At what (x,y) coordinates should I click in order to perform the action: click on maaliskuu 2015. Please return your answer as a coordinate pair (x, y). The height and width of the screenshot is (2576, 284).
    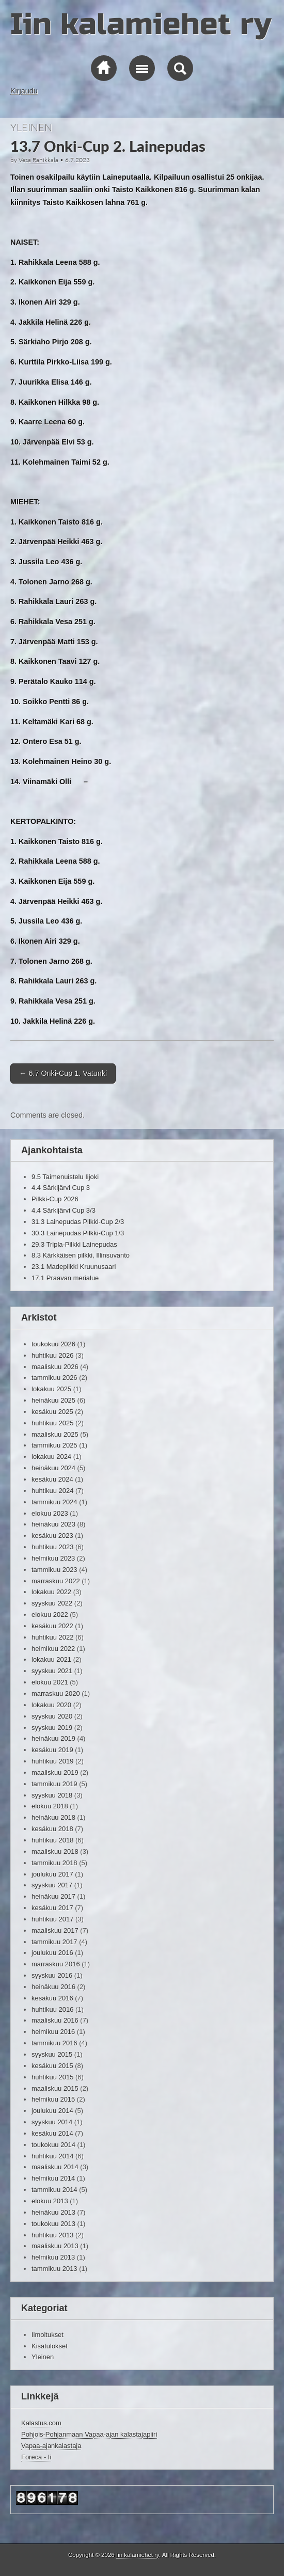
    Looking at the image, I should click on (54, 2088).